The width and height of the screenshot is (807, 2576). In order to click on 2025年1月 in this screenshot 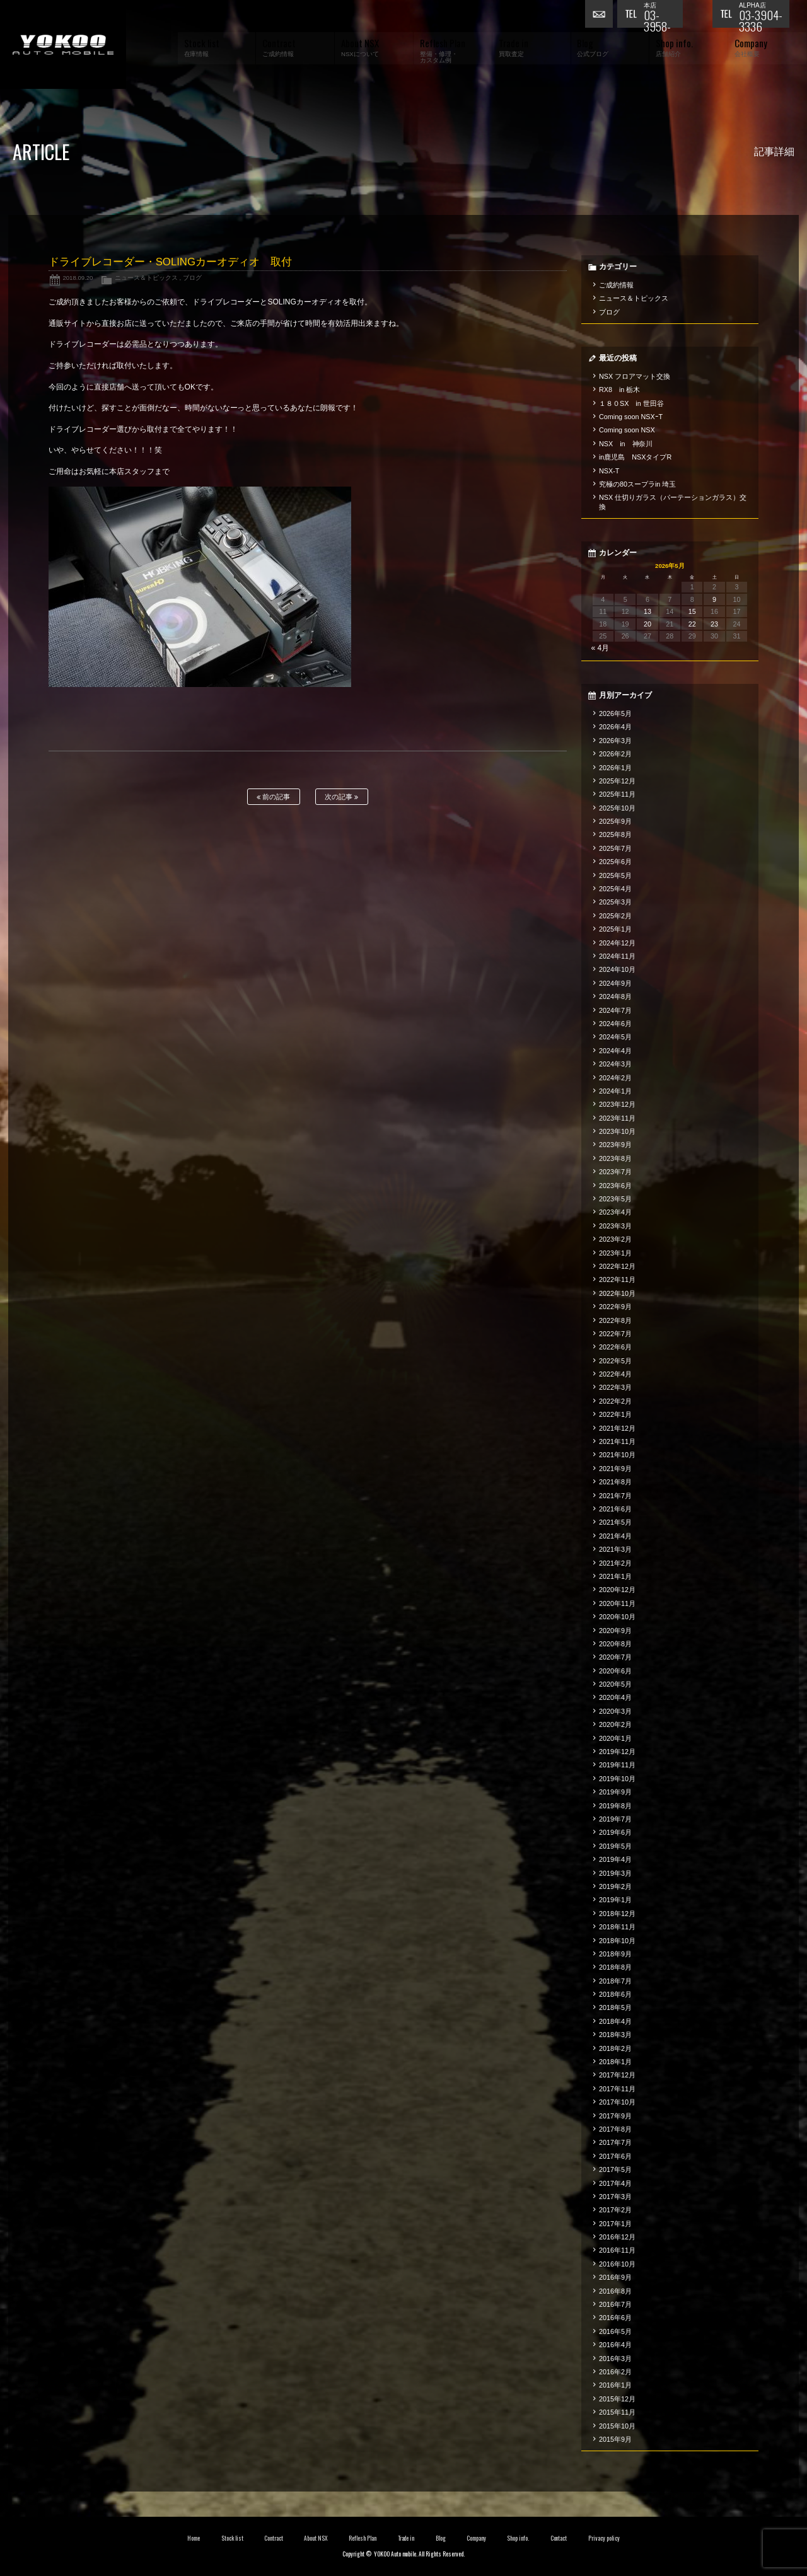, I will do `click(615, 929)`.